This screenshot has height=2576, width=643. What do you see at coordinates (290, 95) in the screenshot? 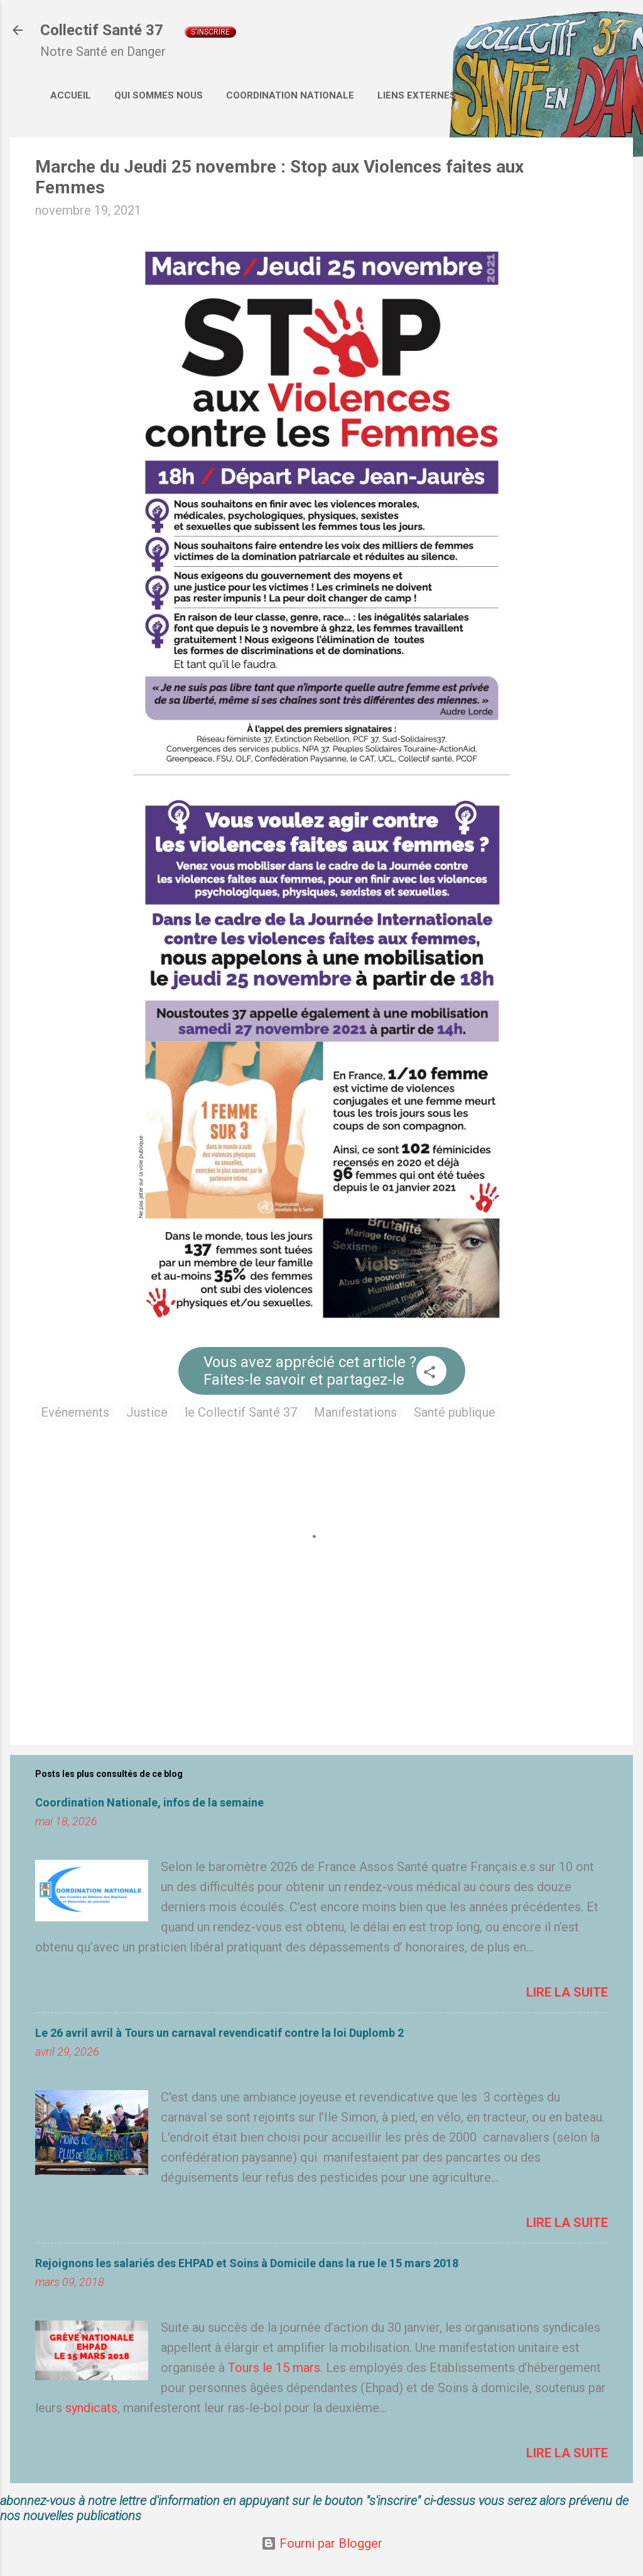
I see `Coordination Nationale` at bounding box center [290, 95].